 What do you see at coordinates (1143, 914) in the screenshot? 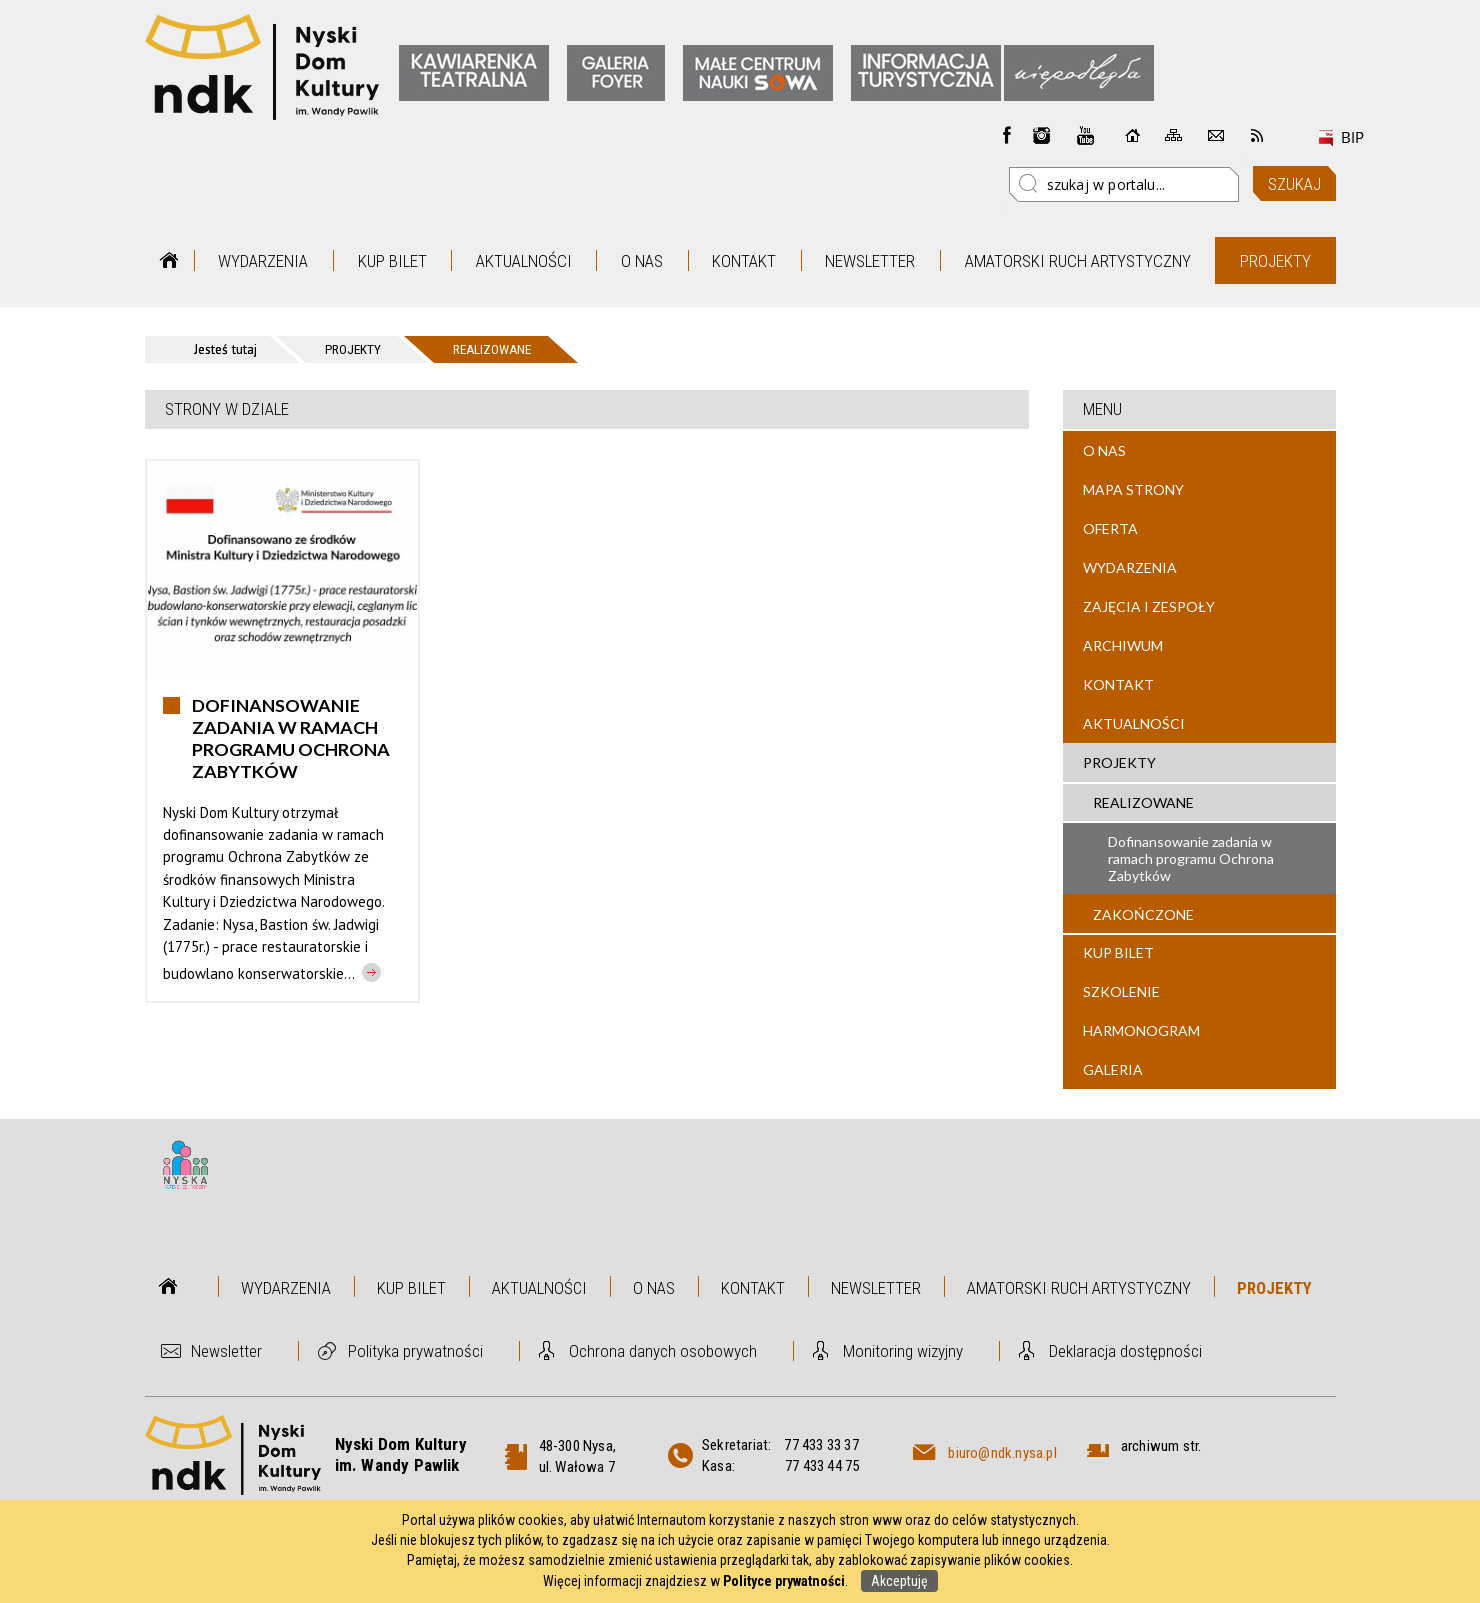
I see `Zakończone` at bounding box center [1143, 914].